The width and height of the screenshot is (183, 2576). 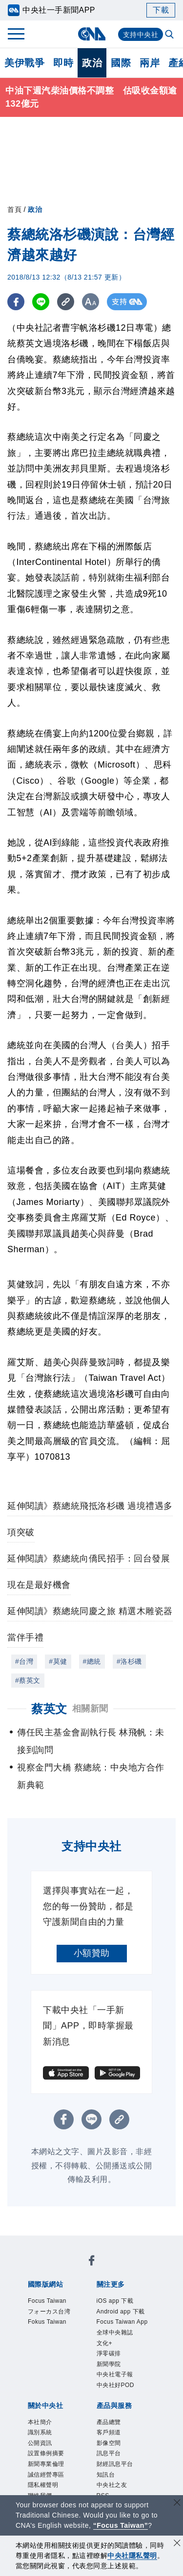 I want to click on 影像空間, so click(x=109, y=2443).